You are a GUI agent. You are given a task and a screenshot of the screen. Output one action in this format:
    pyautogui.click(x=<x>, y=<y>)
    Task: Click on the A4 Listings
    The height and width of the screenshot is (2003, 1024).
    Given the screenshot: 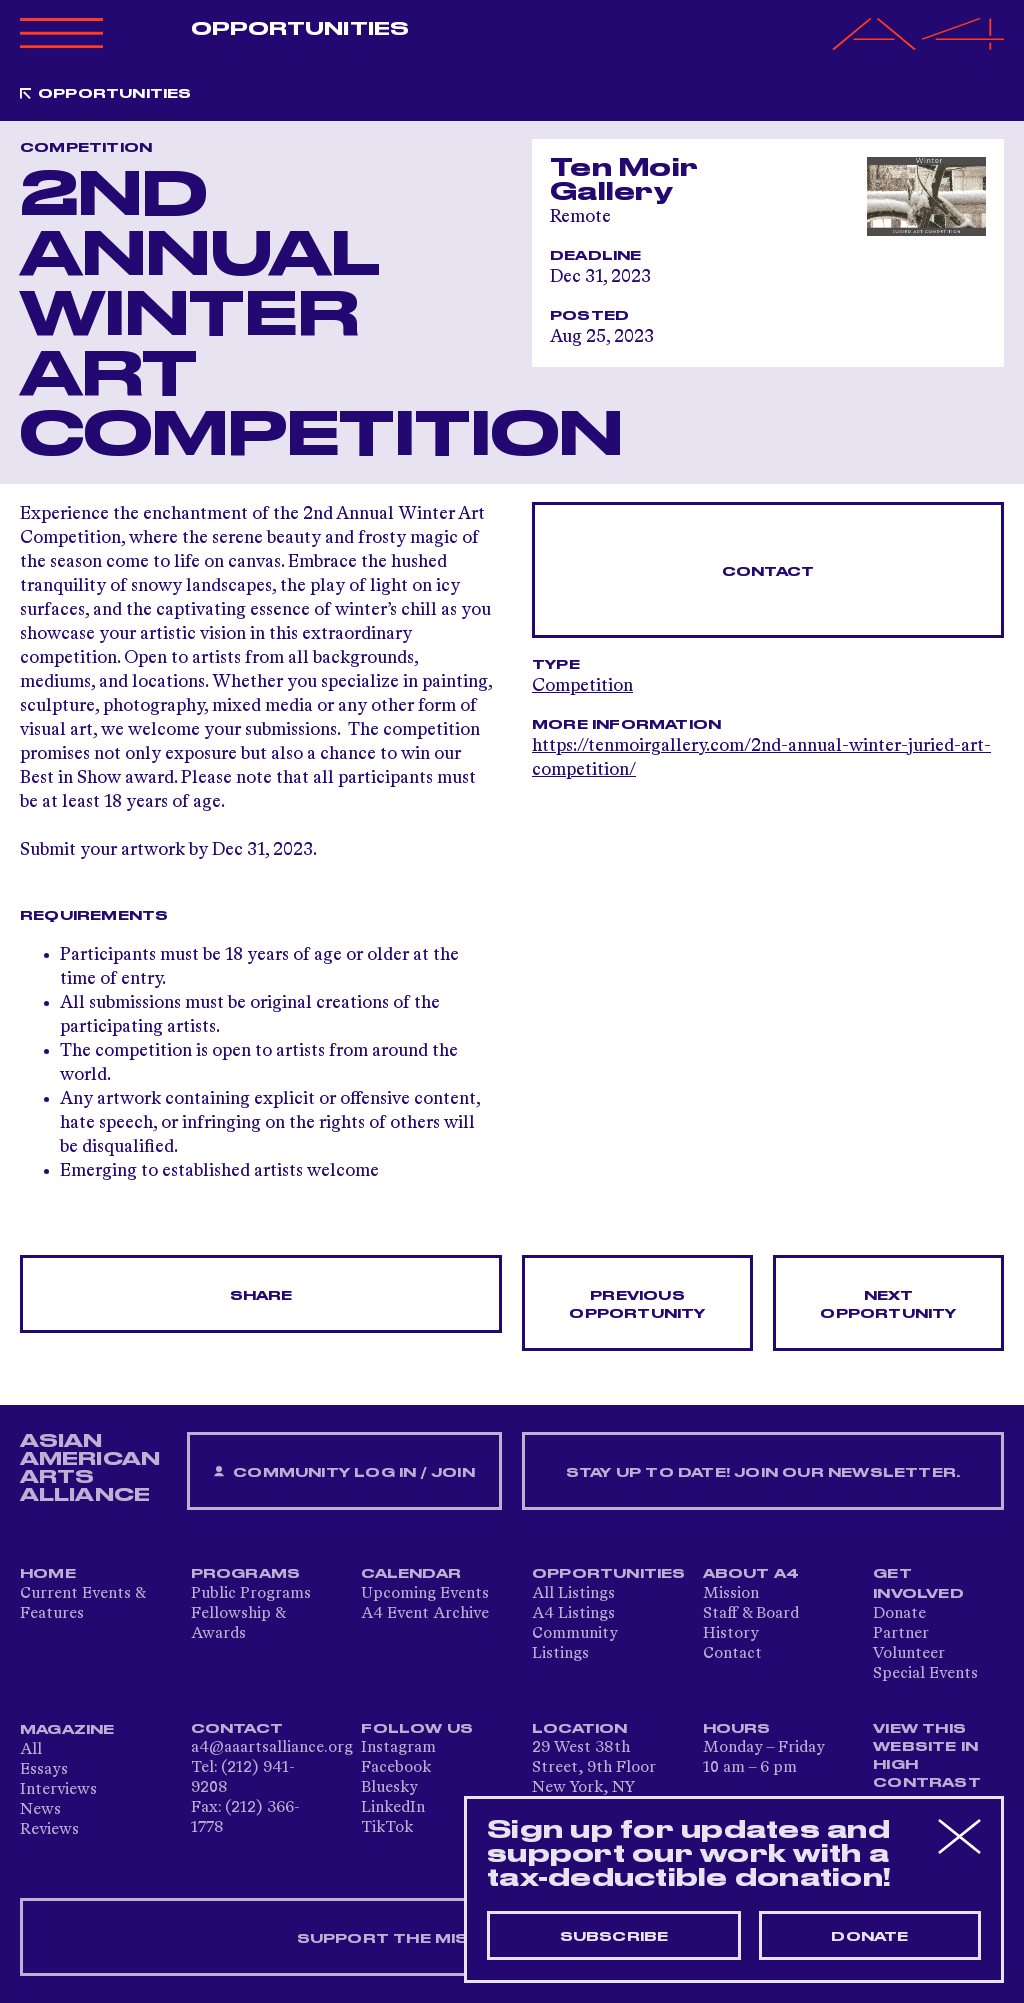 What is the action you would take?
    pyautogui.click(x=573, y=1614)
    